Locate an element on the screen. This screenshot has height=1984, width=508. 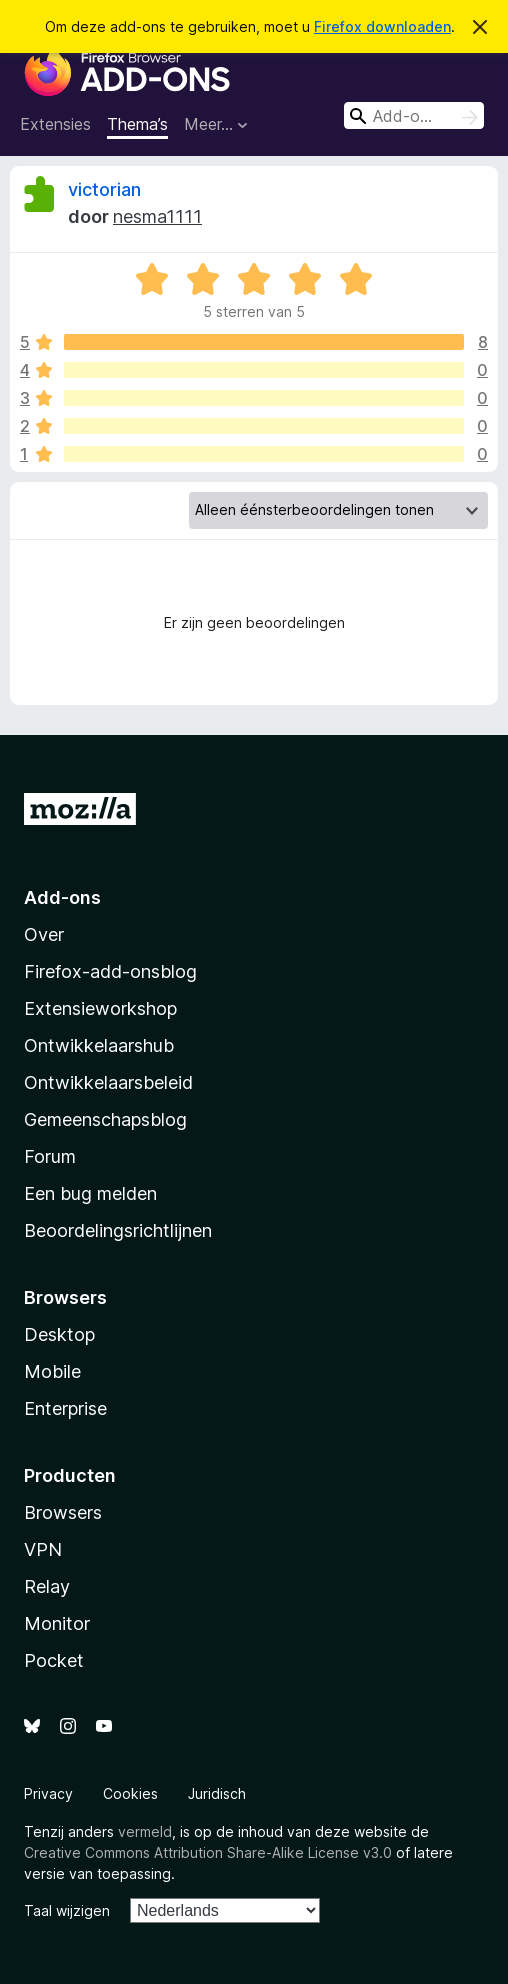
Desktop is located at coordinates (59, 1334).